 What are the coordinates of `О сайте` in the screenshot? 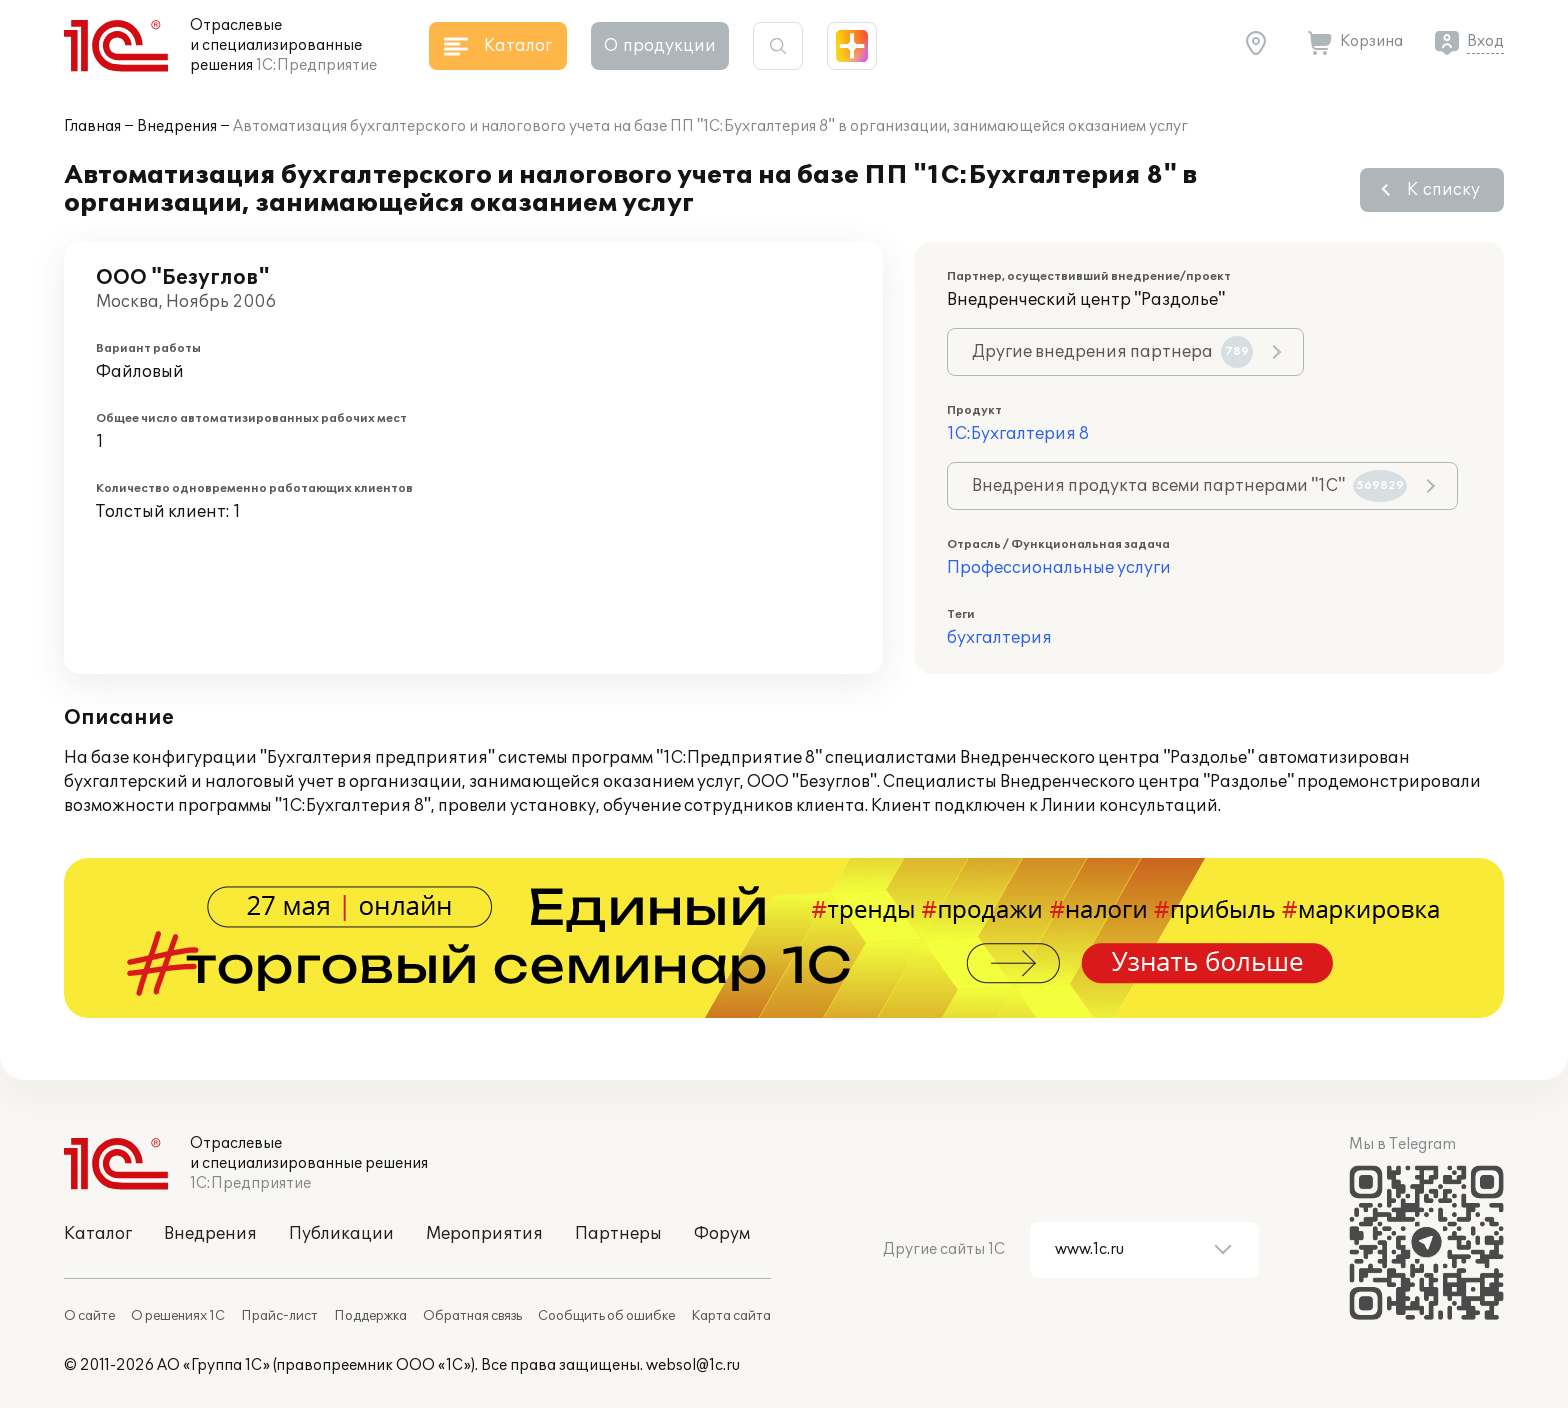 It's located at (89, 1316).